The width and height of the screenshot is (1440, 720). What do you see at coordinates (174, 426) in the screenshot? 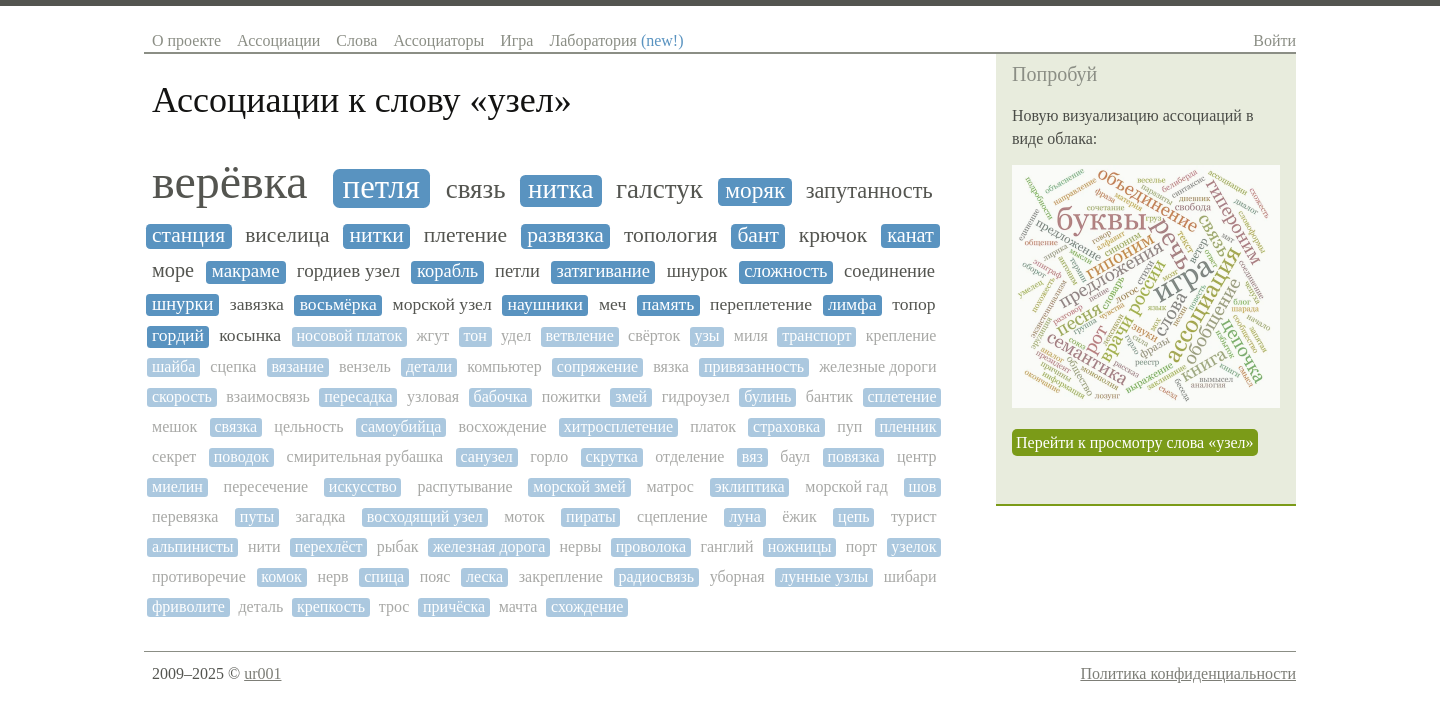
I see `мешок` at bounding box center [174, 426].